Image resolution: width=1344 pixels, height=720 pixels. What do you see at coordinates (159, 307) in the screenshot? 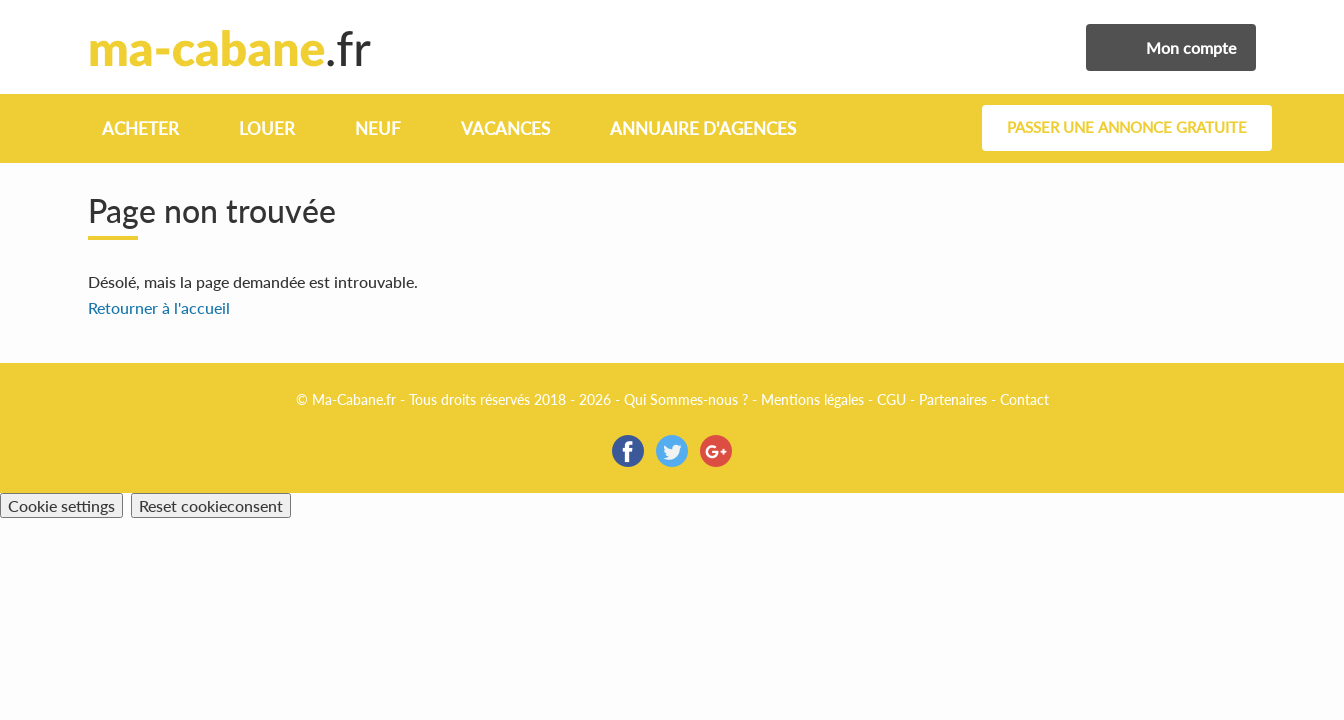
I see `Retourner à l'accueil` at bounding box center [159, 307].